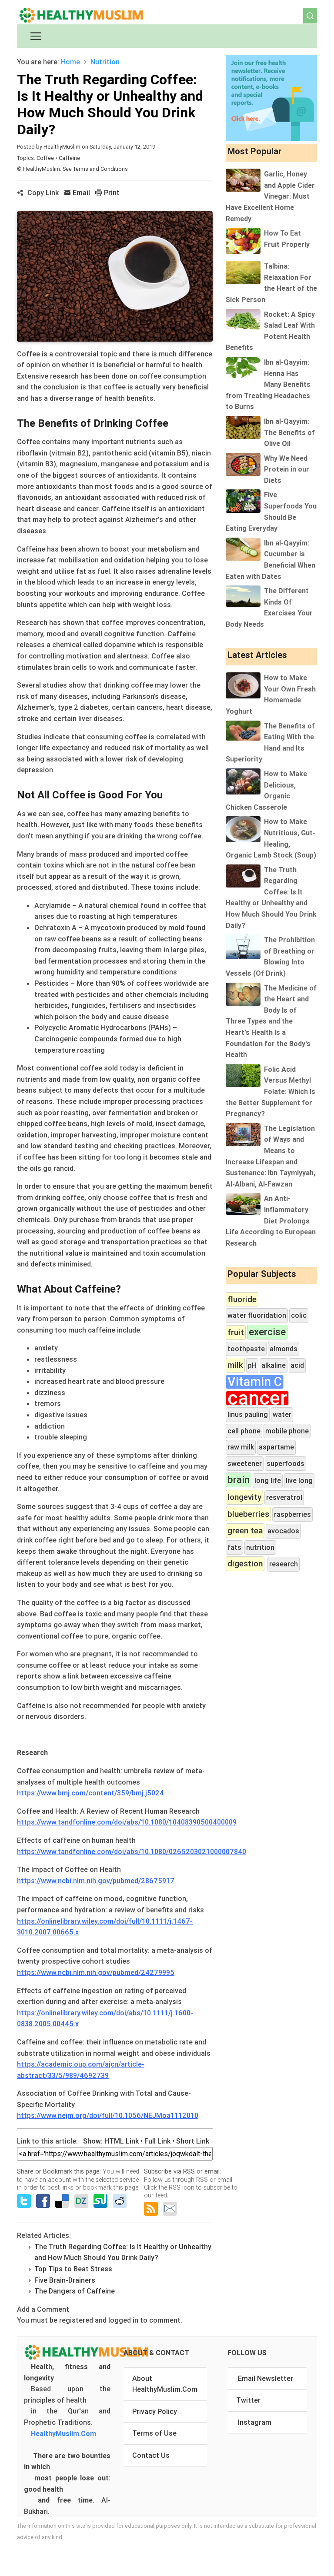 The image size is (334, 2576). Describe the element at coordinates (131, 1851) in the screenshot. I see `https://www.tandfonline.com/doi/abs/10.1080/0265203021000007840` at that location.